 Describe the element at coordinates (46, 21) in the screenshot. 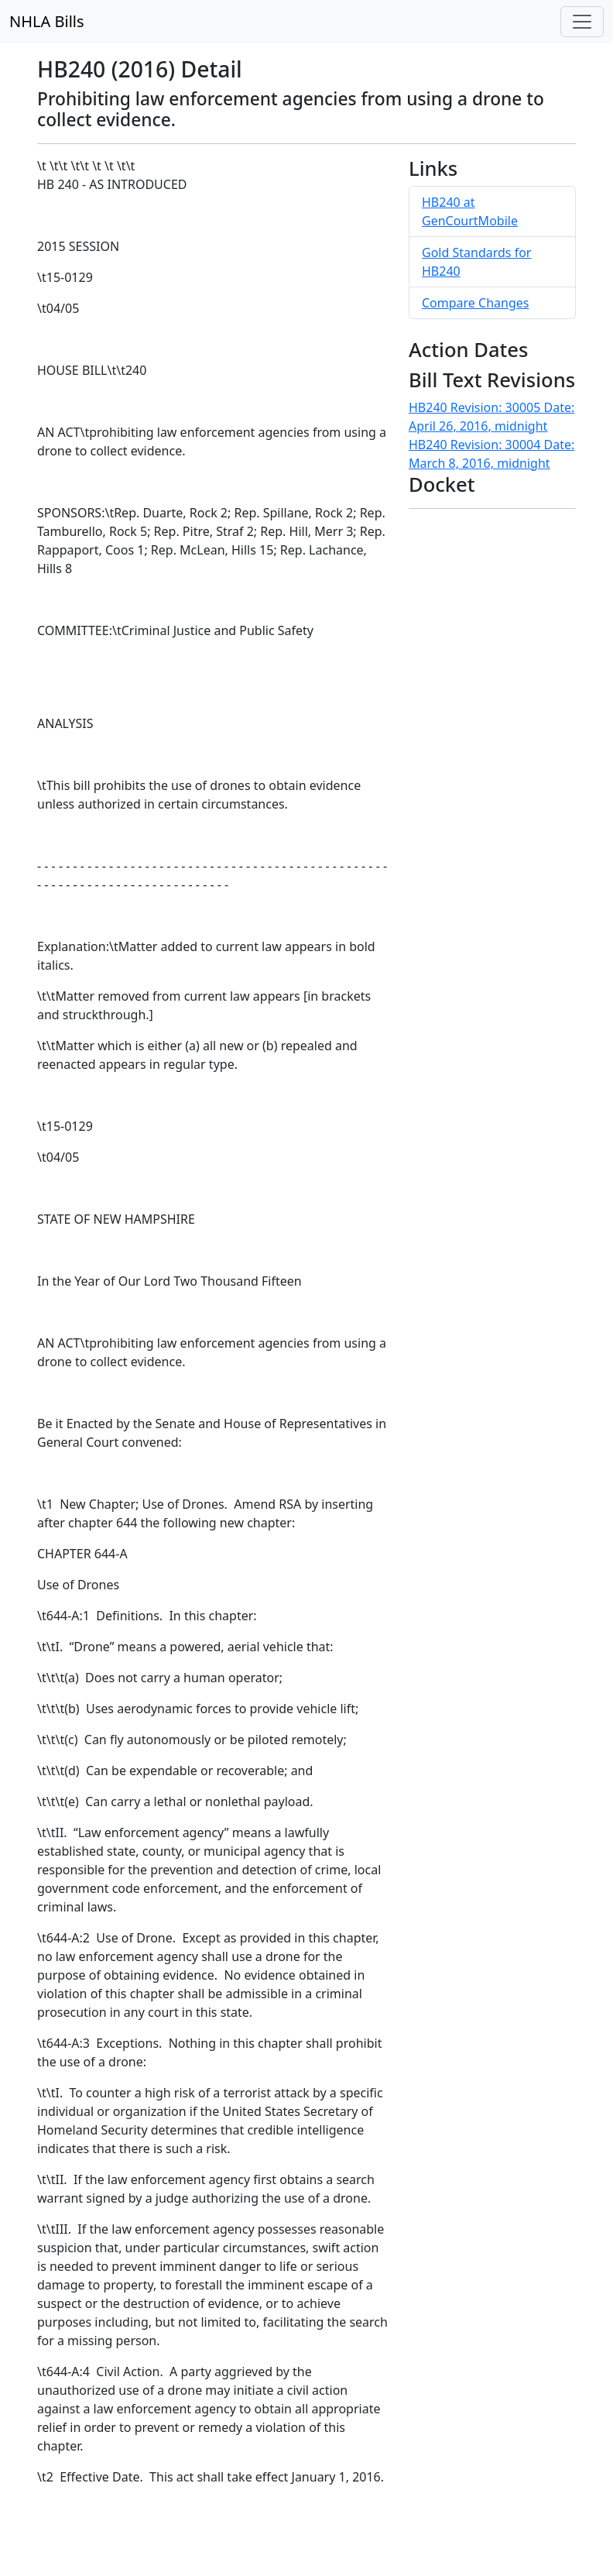

I see `NHLA Bills` at that location.